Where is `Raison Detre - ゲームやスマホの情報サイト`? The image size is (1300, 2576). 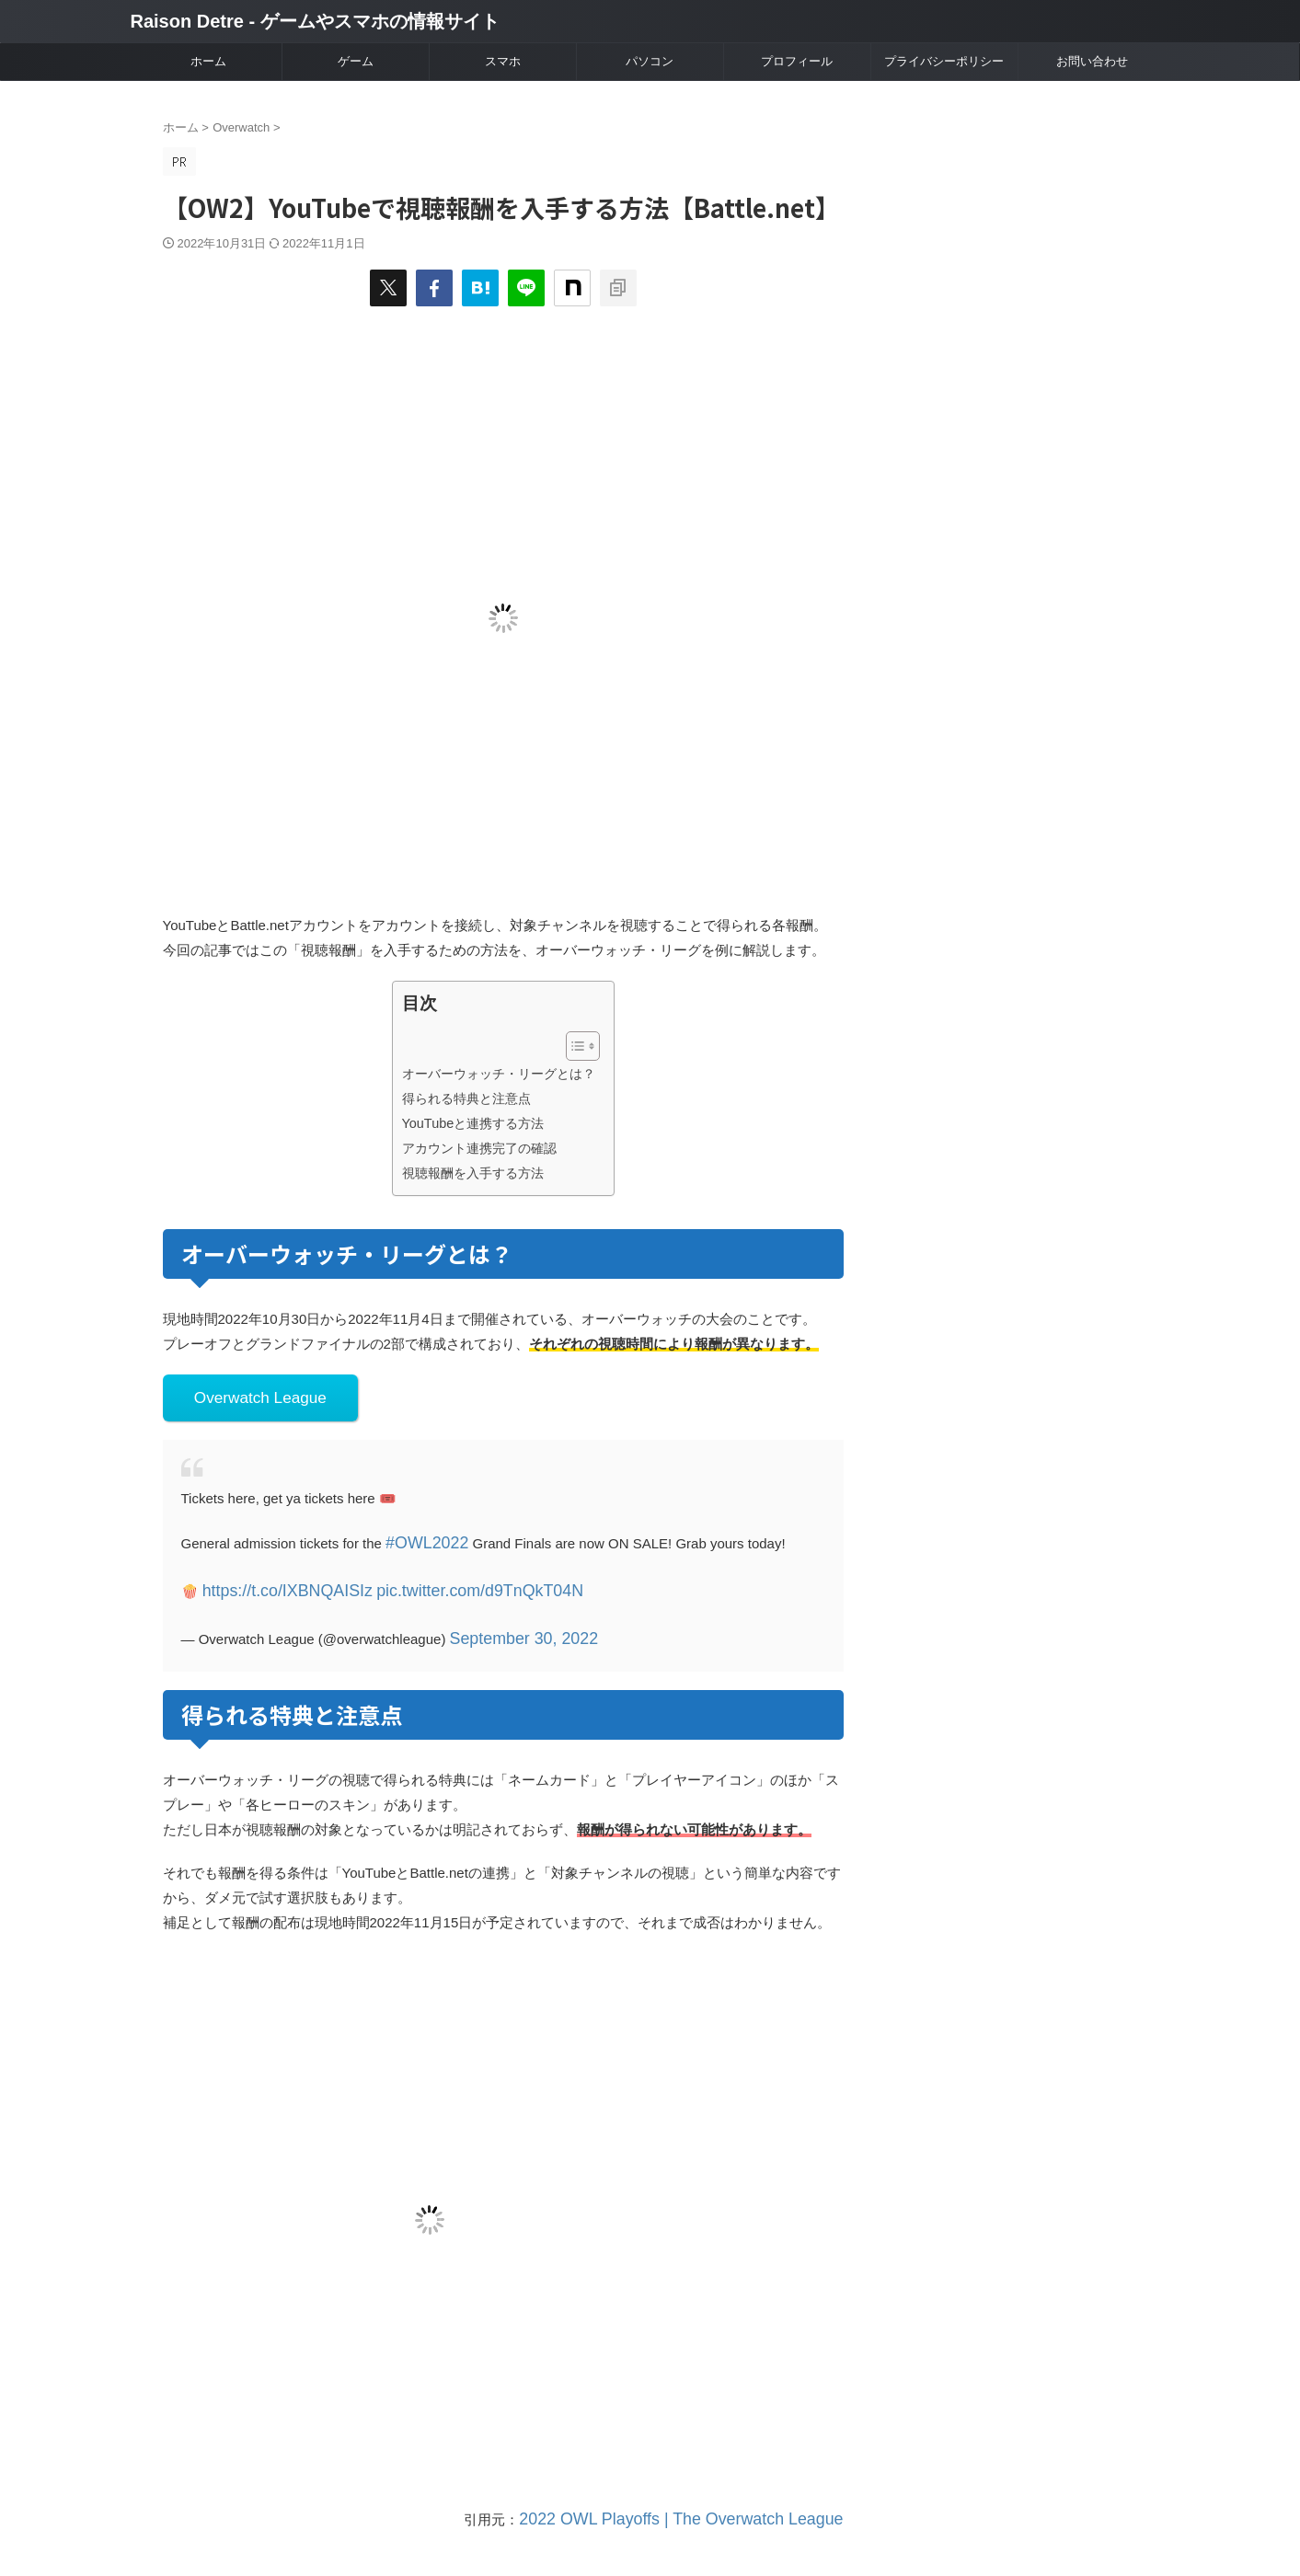
Raison Detre - ゲームやスマホの情報サイト is located at coordinates (315, 21).